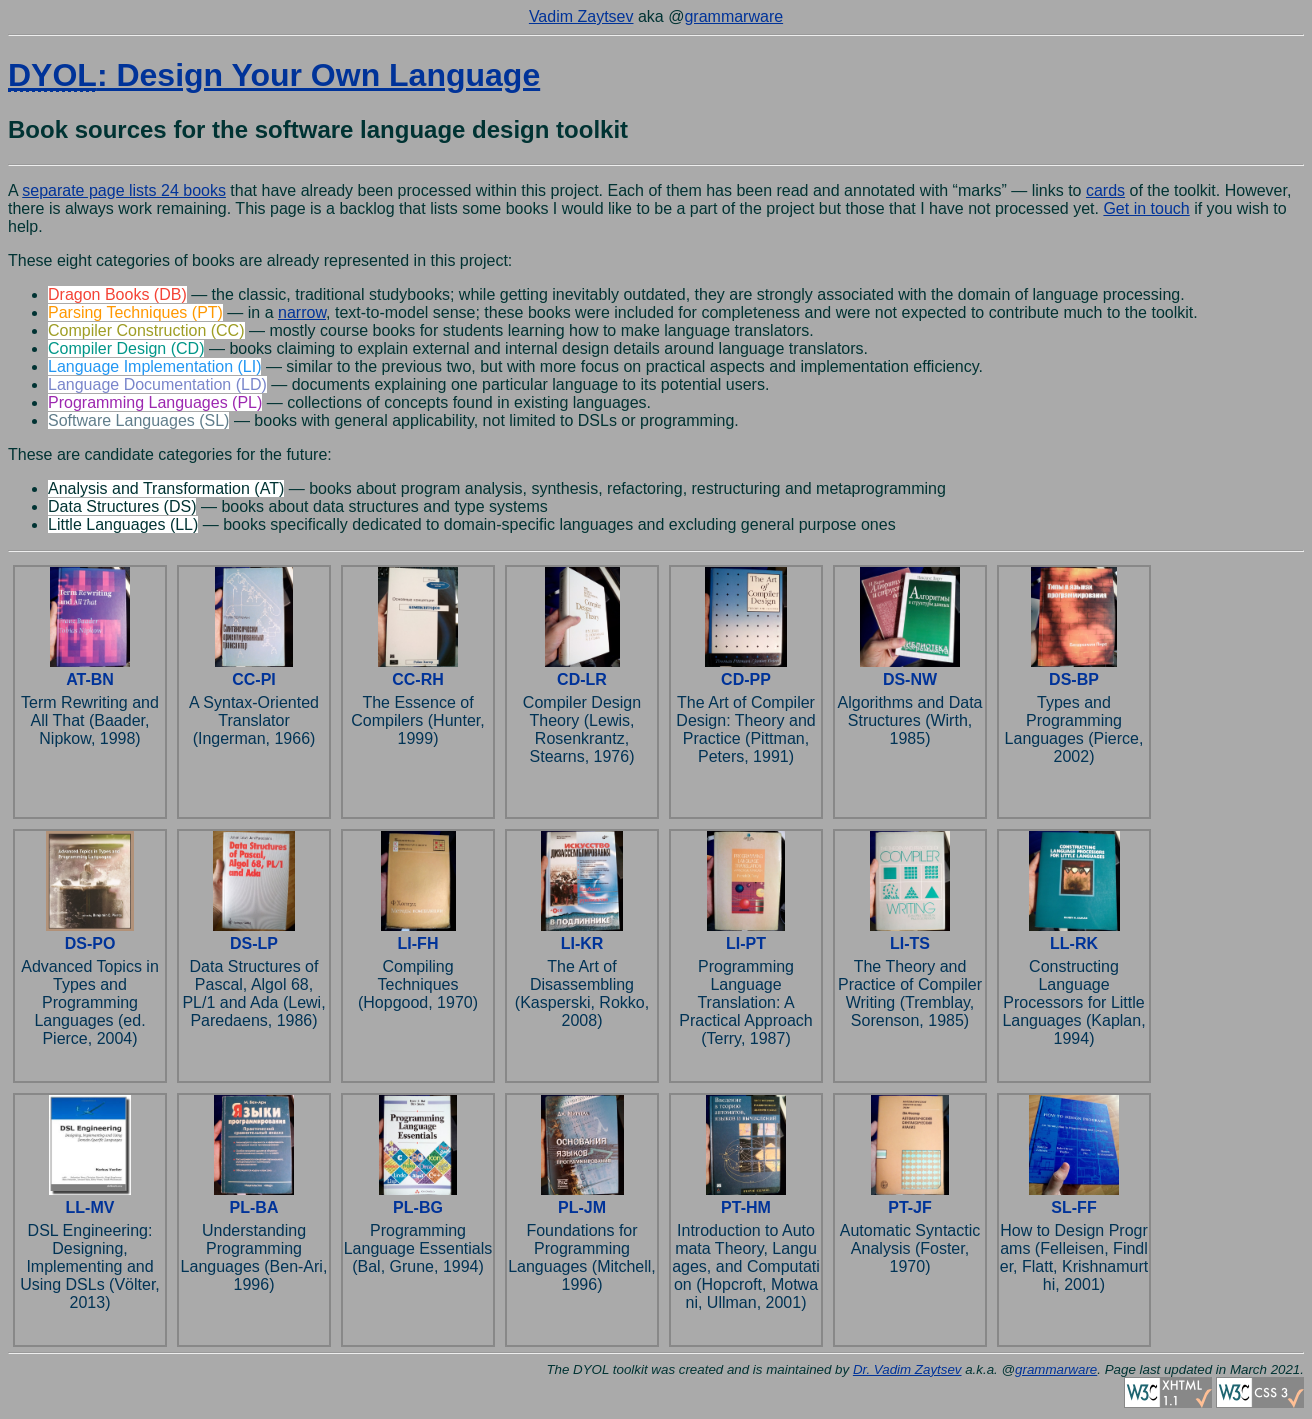 The width and height of the screenshot is (1312, 1419). I want to click on grammarware, so click(733, 16).